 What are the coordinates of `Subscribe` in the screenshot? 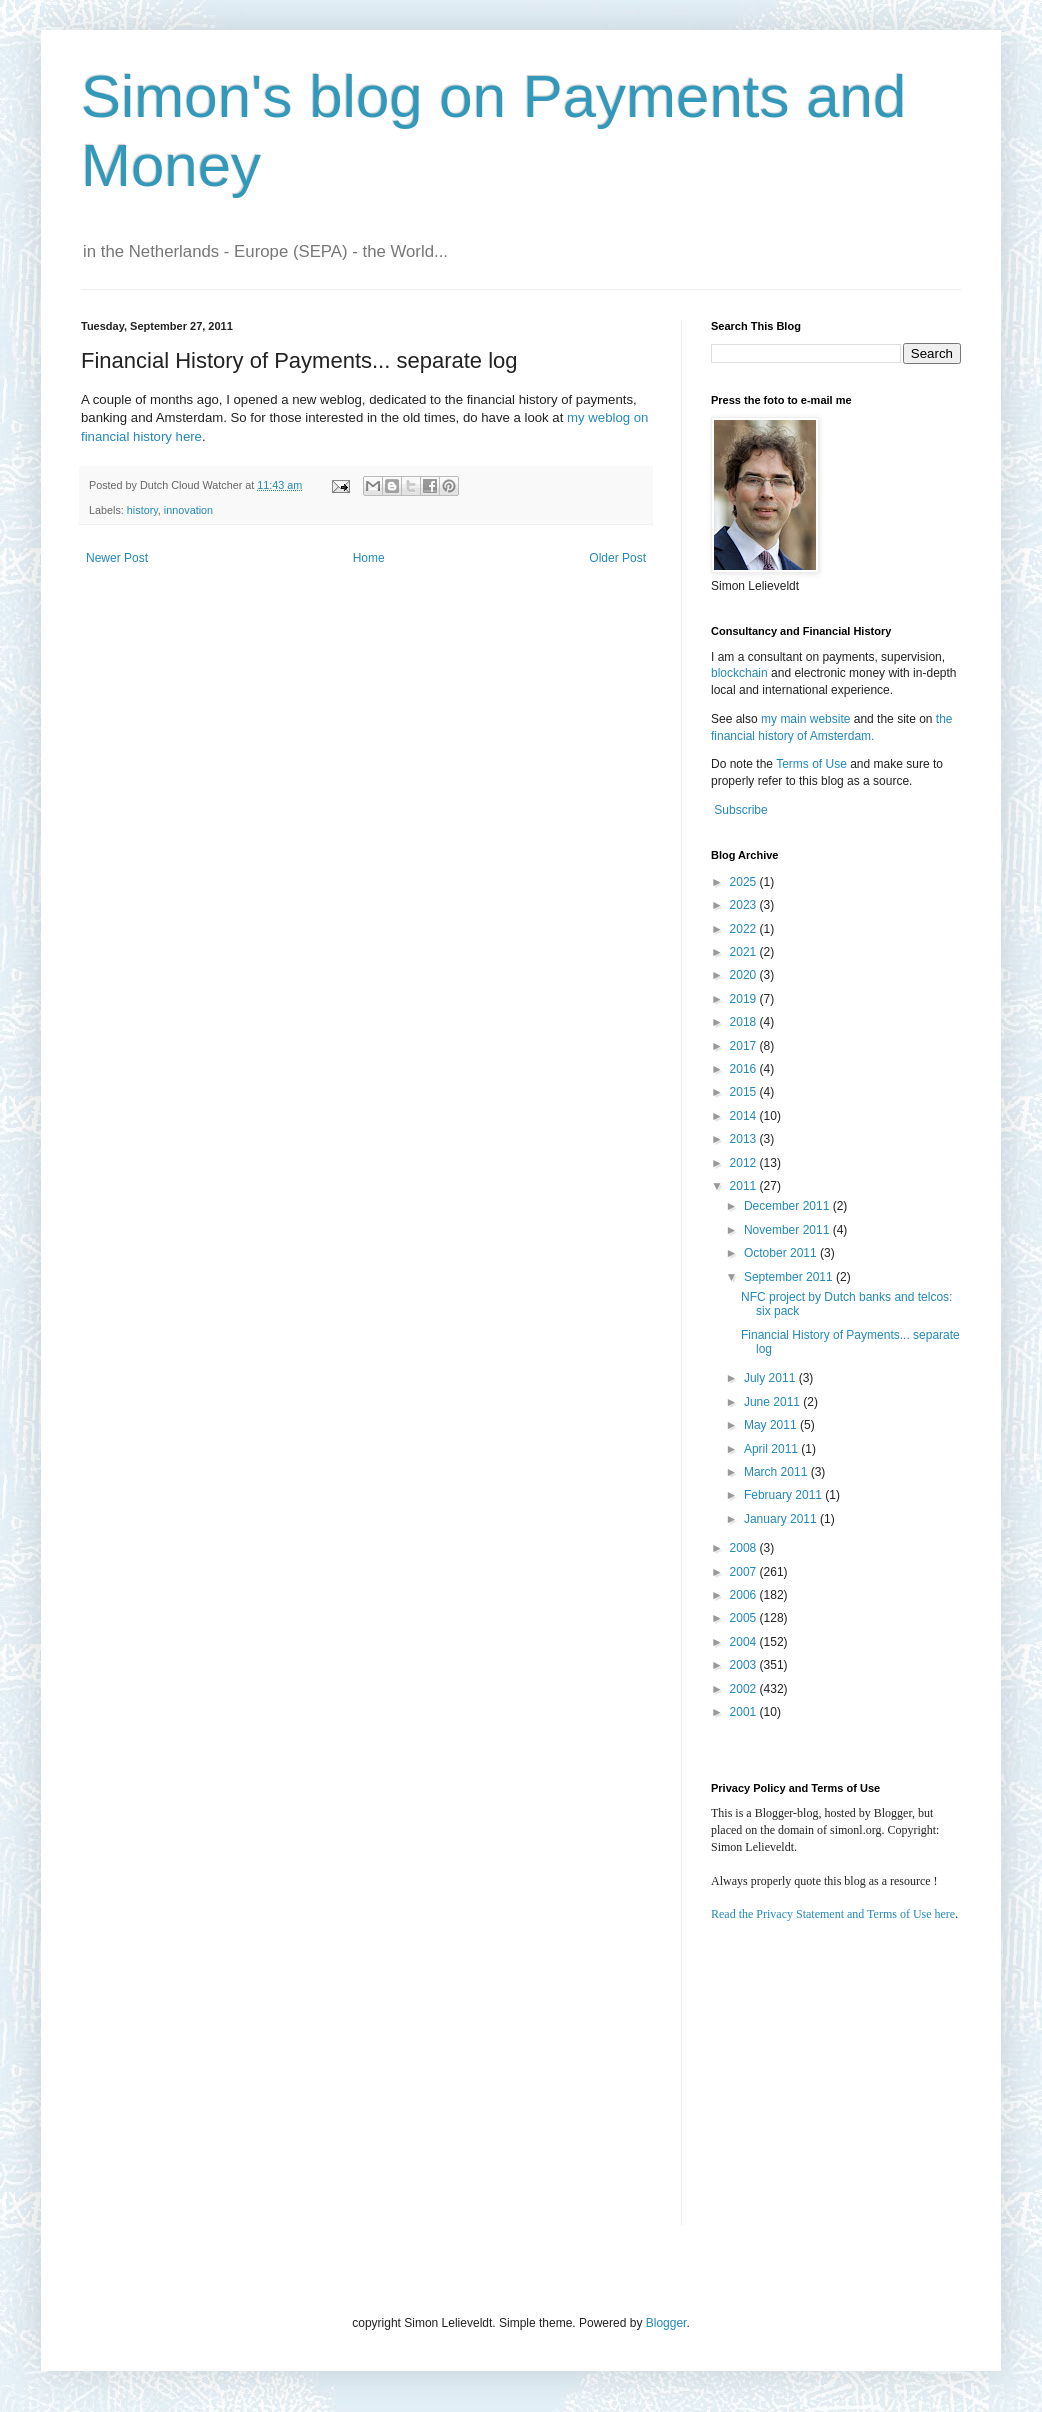 It's located at (740, 810).